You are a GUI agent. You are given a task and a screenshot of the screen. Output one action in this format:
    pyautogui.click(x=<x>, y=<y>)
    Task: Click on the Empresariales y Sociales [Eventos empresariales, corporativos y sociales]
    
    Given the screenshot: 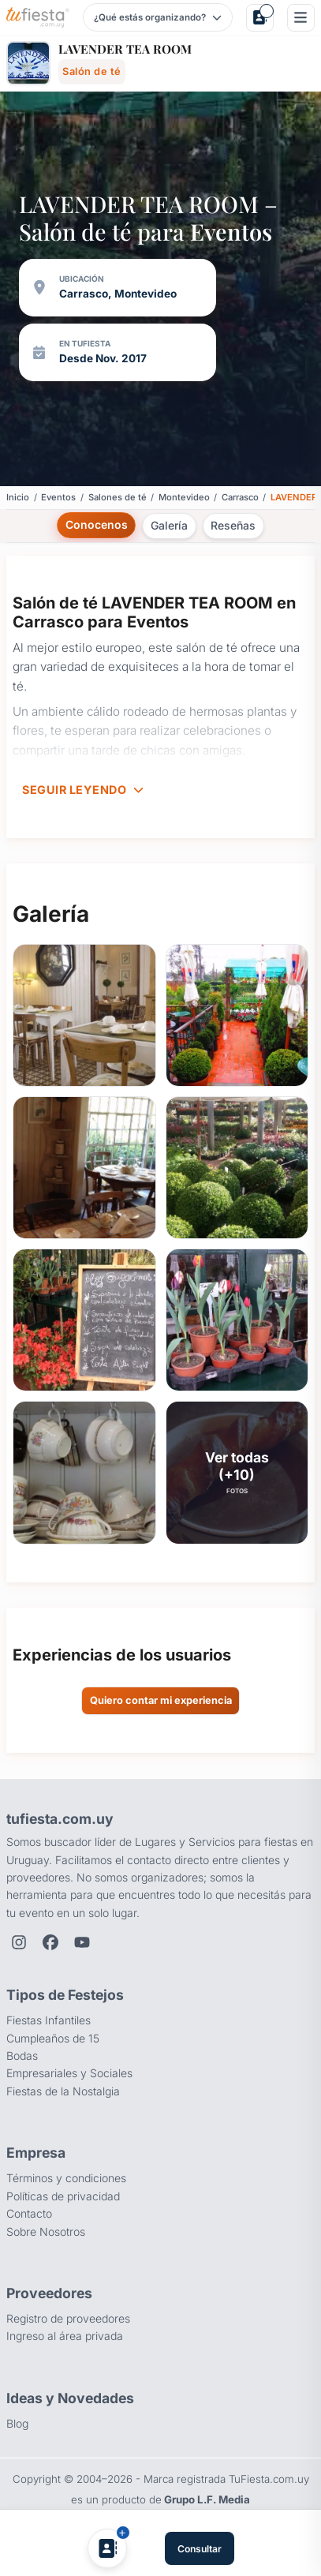 What is the action you would take?
    pyautogui.click(x=69, y=2073)
    